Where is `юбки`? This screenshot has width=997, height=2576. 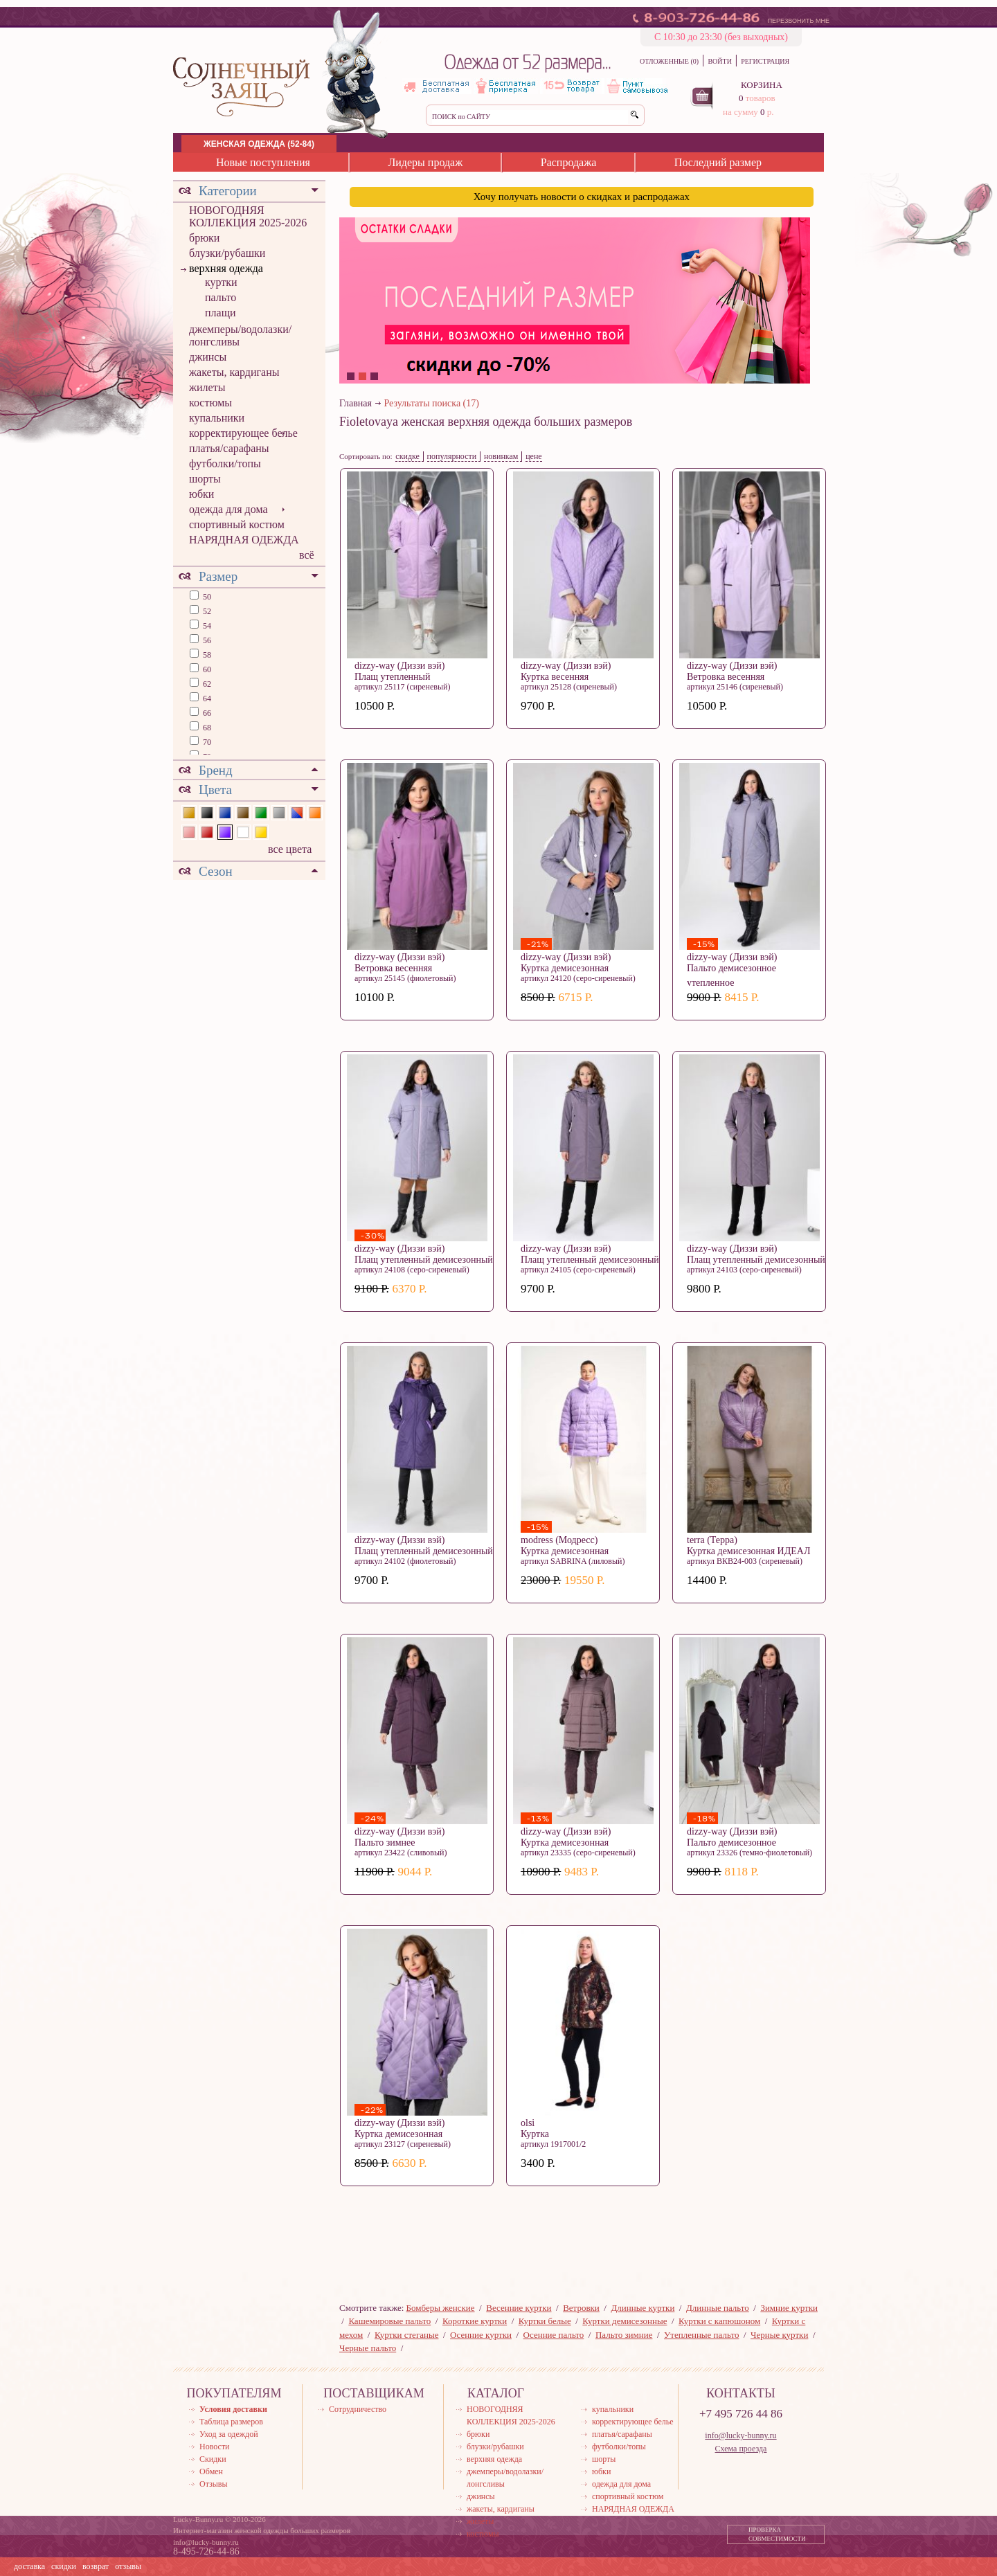 юбки is located at coordinates (201, 494).